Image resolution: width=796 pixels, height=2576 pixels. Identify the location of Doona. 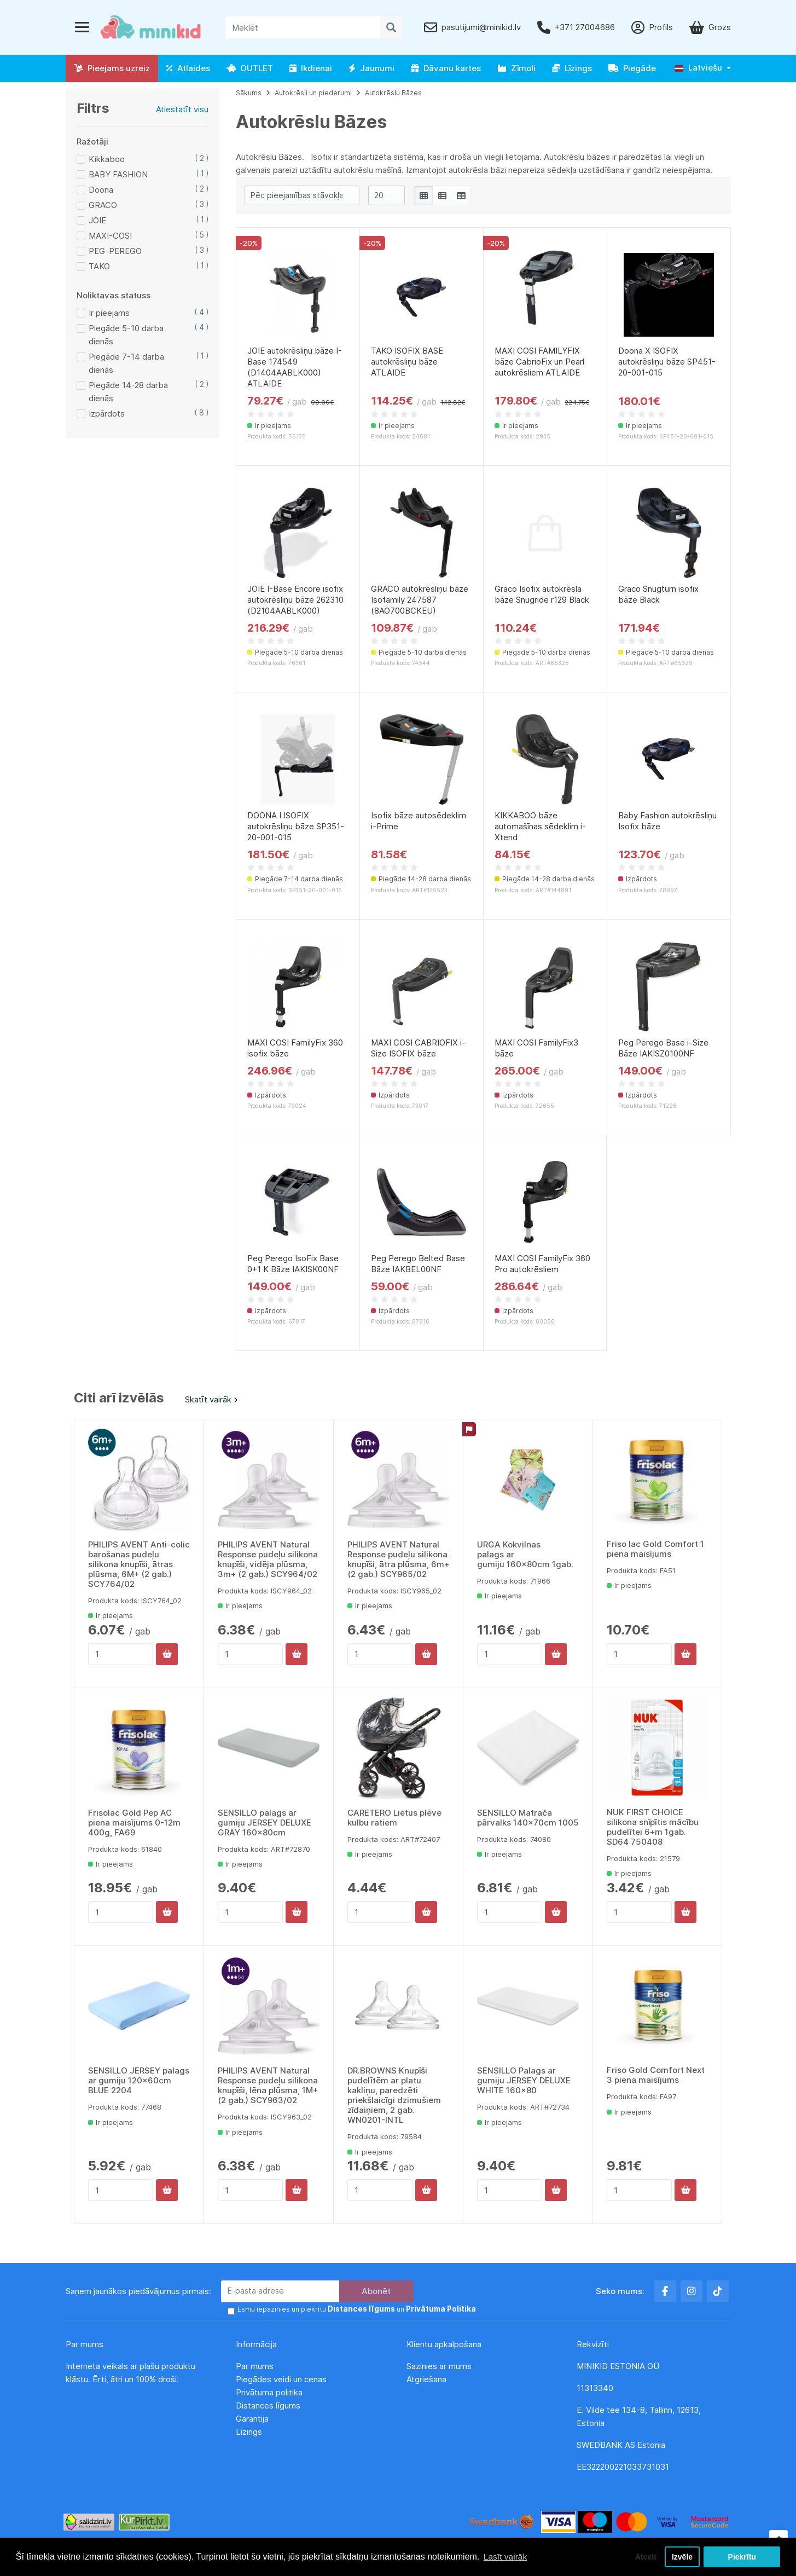
(101, 189).